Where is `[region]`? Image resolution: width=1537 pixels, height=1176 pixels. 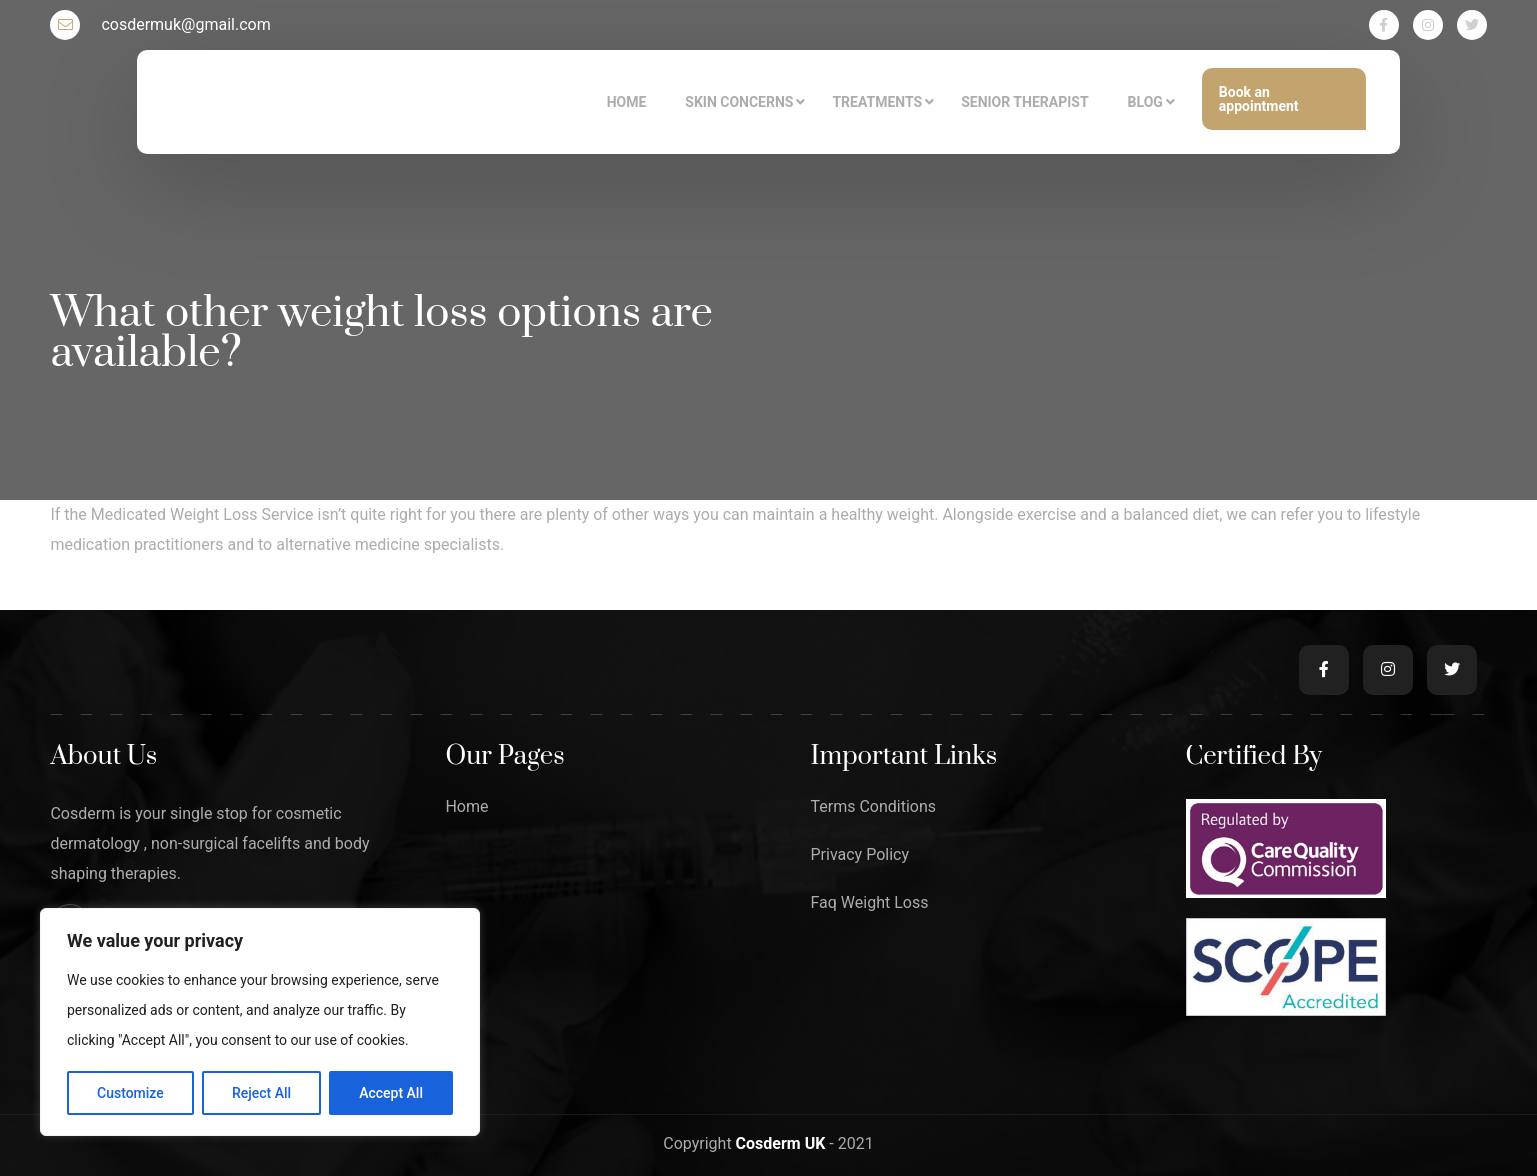
[region] is located at coordinates (260, 1022).